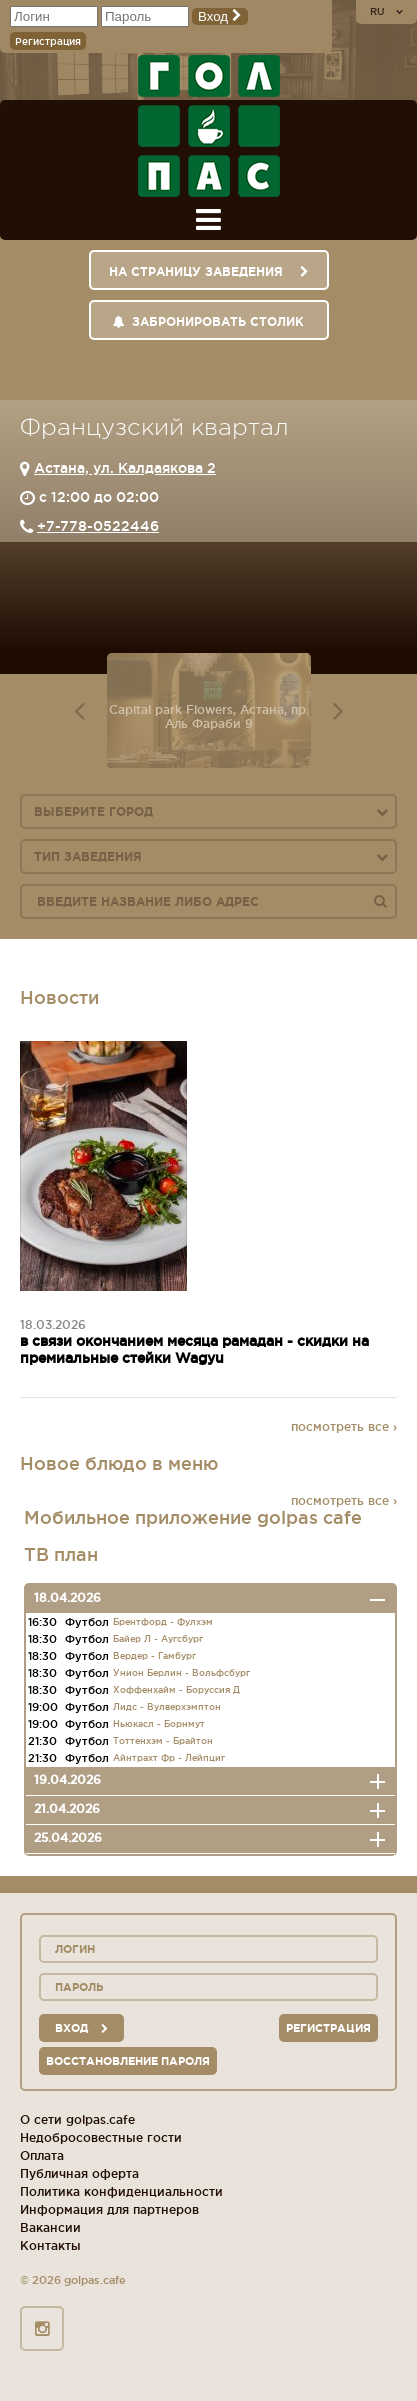  What do you see at coordinates (220, 16) in the screenshot?
I see `Вход` at bounding box center [220, 16].